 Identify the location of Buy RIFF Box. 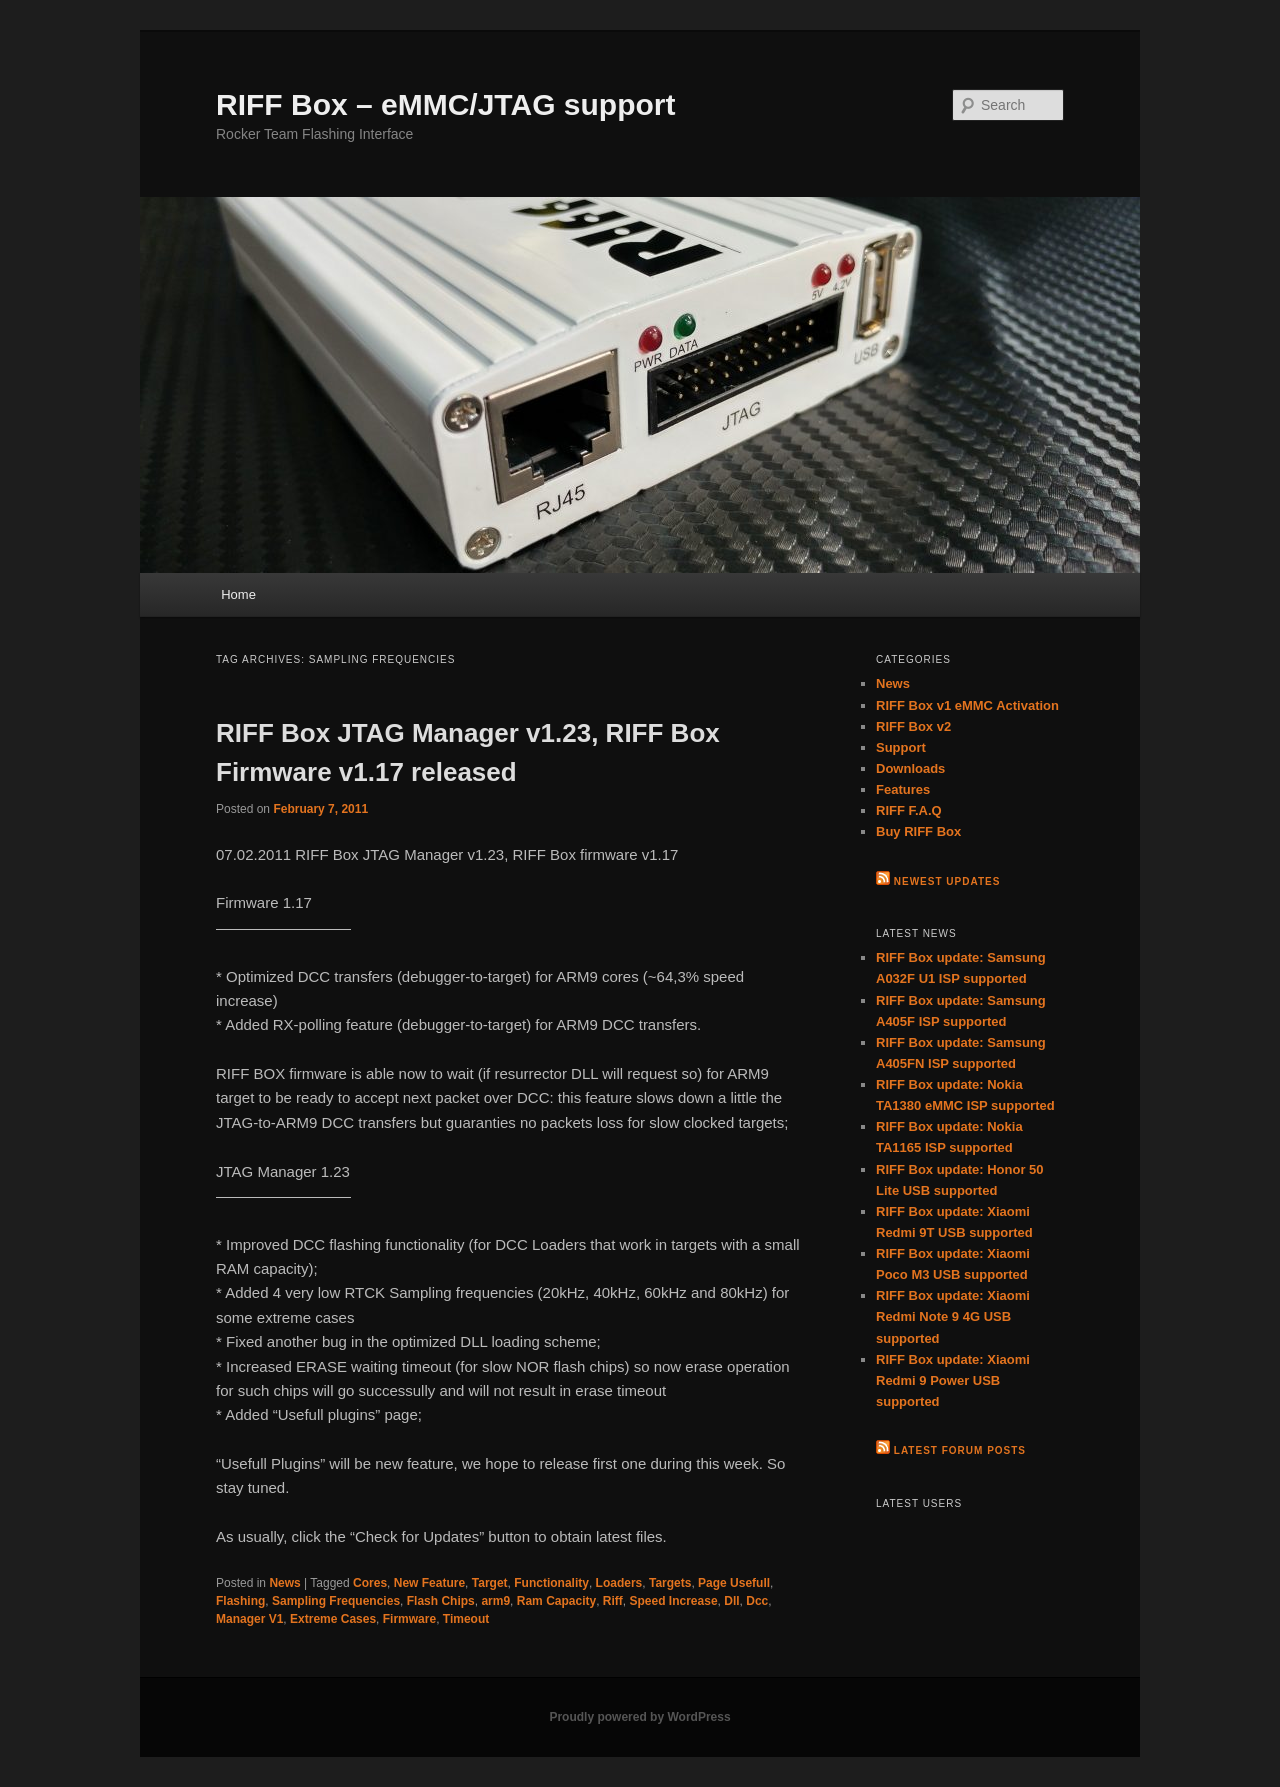
(918, 831).